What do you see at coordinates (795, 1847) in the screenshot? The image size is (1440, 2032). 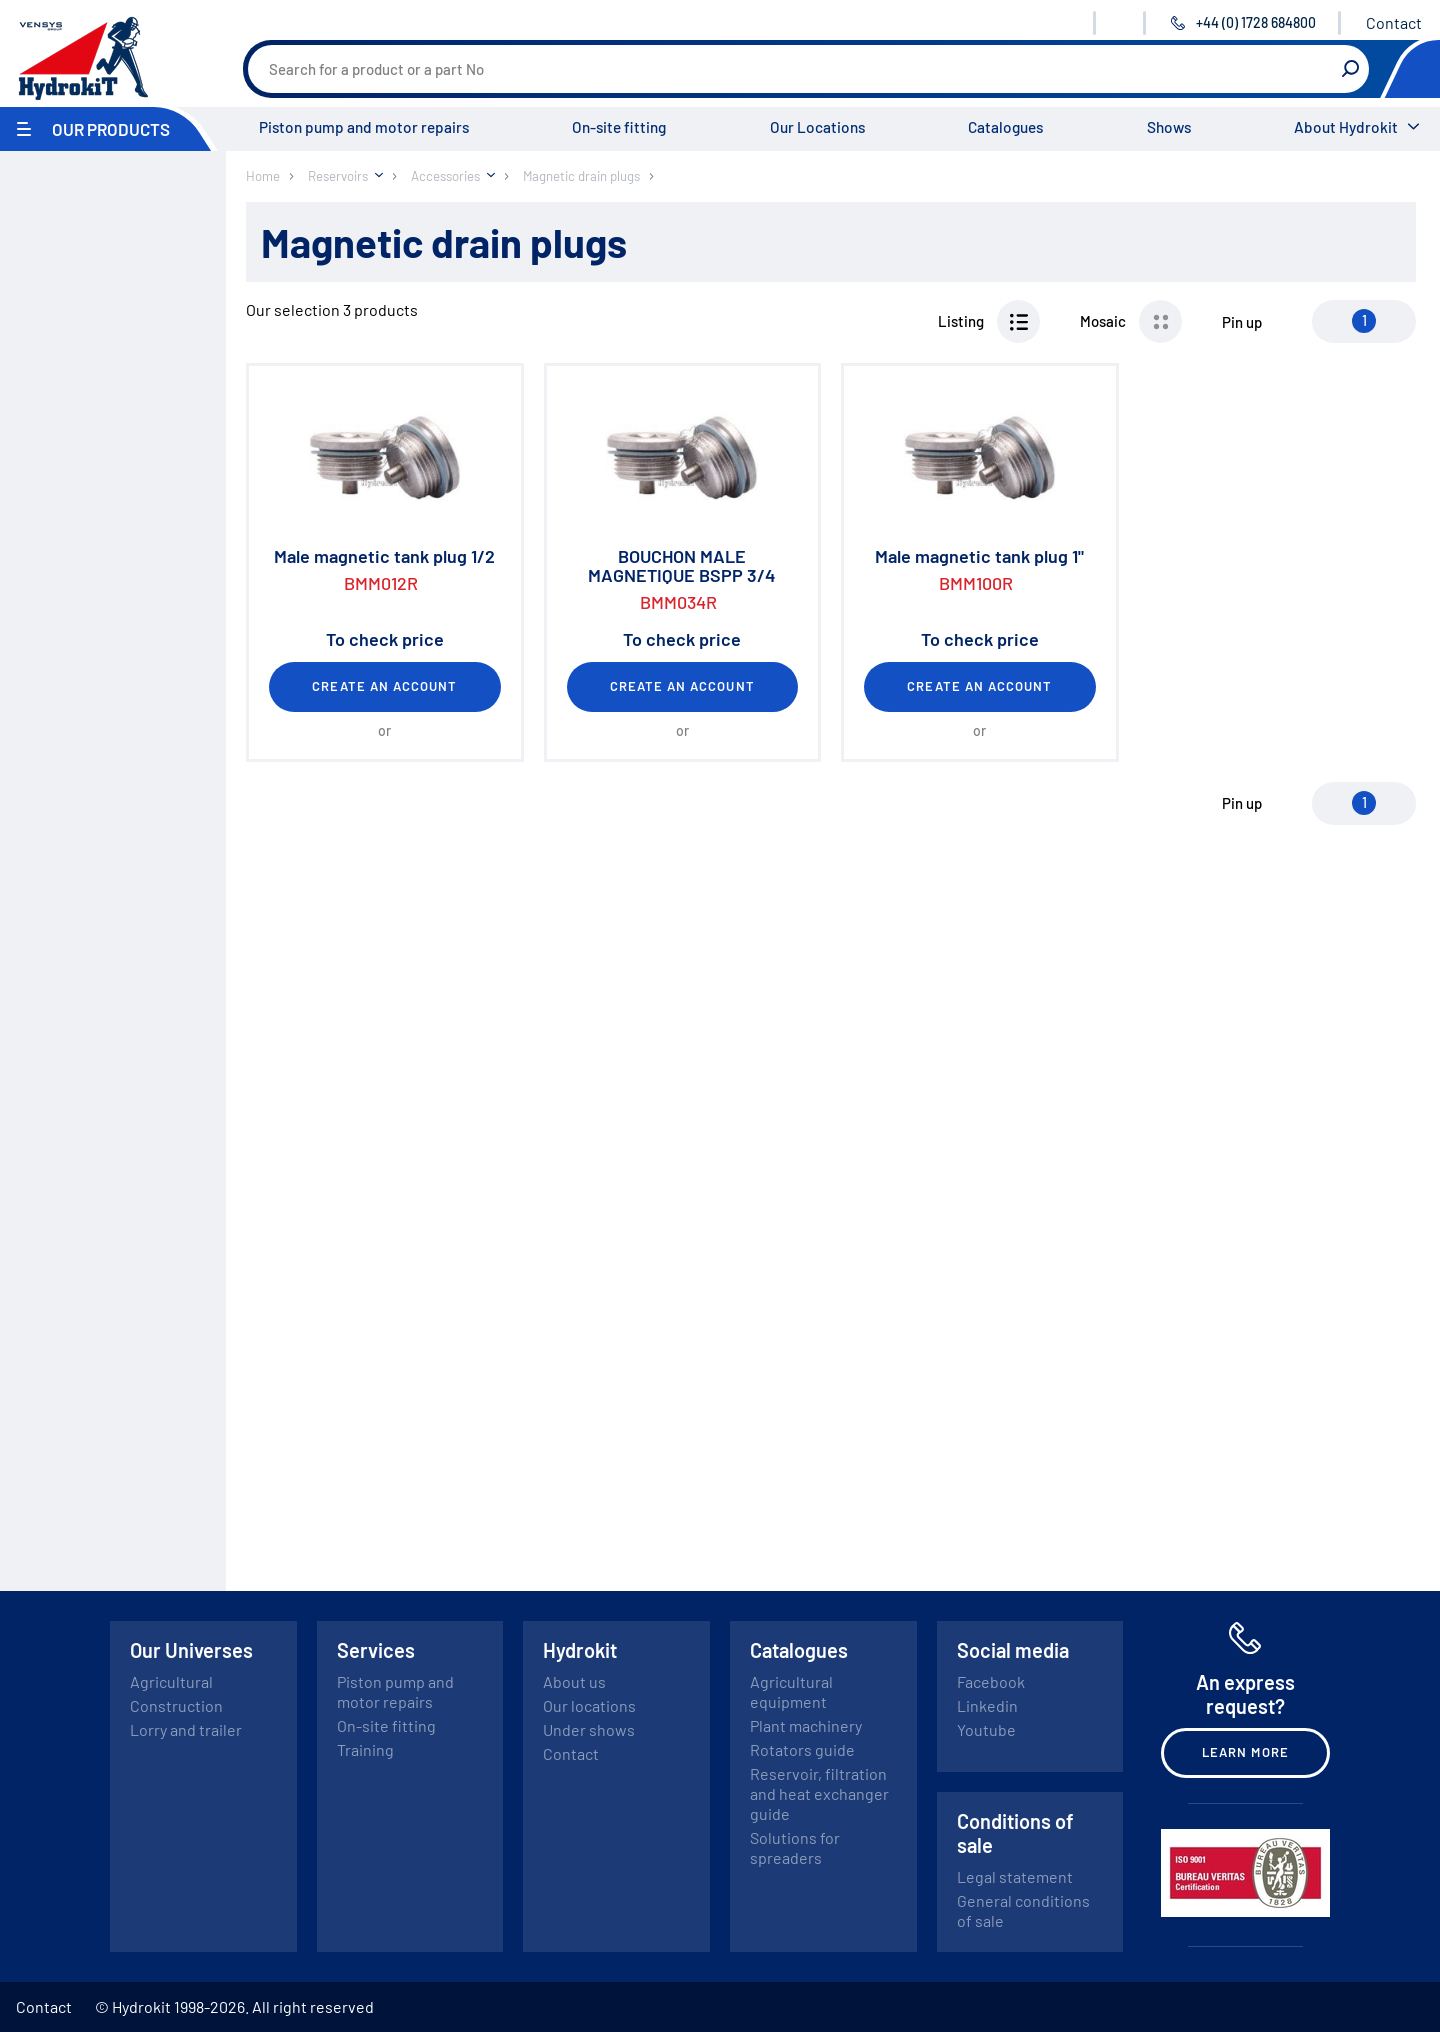 I see `Solutions for spreaders` at bounding box center [795, 1847].